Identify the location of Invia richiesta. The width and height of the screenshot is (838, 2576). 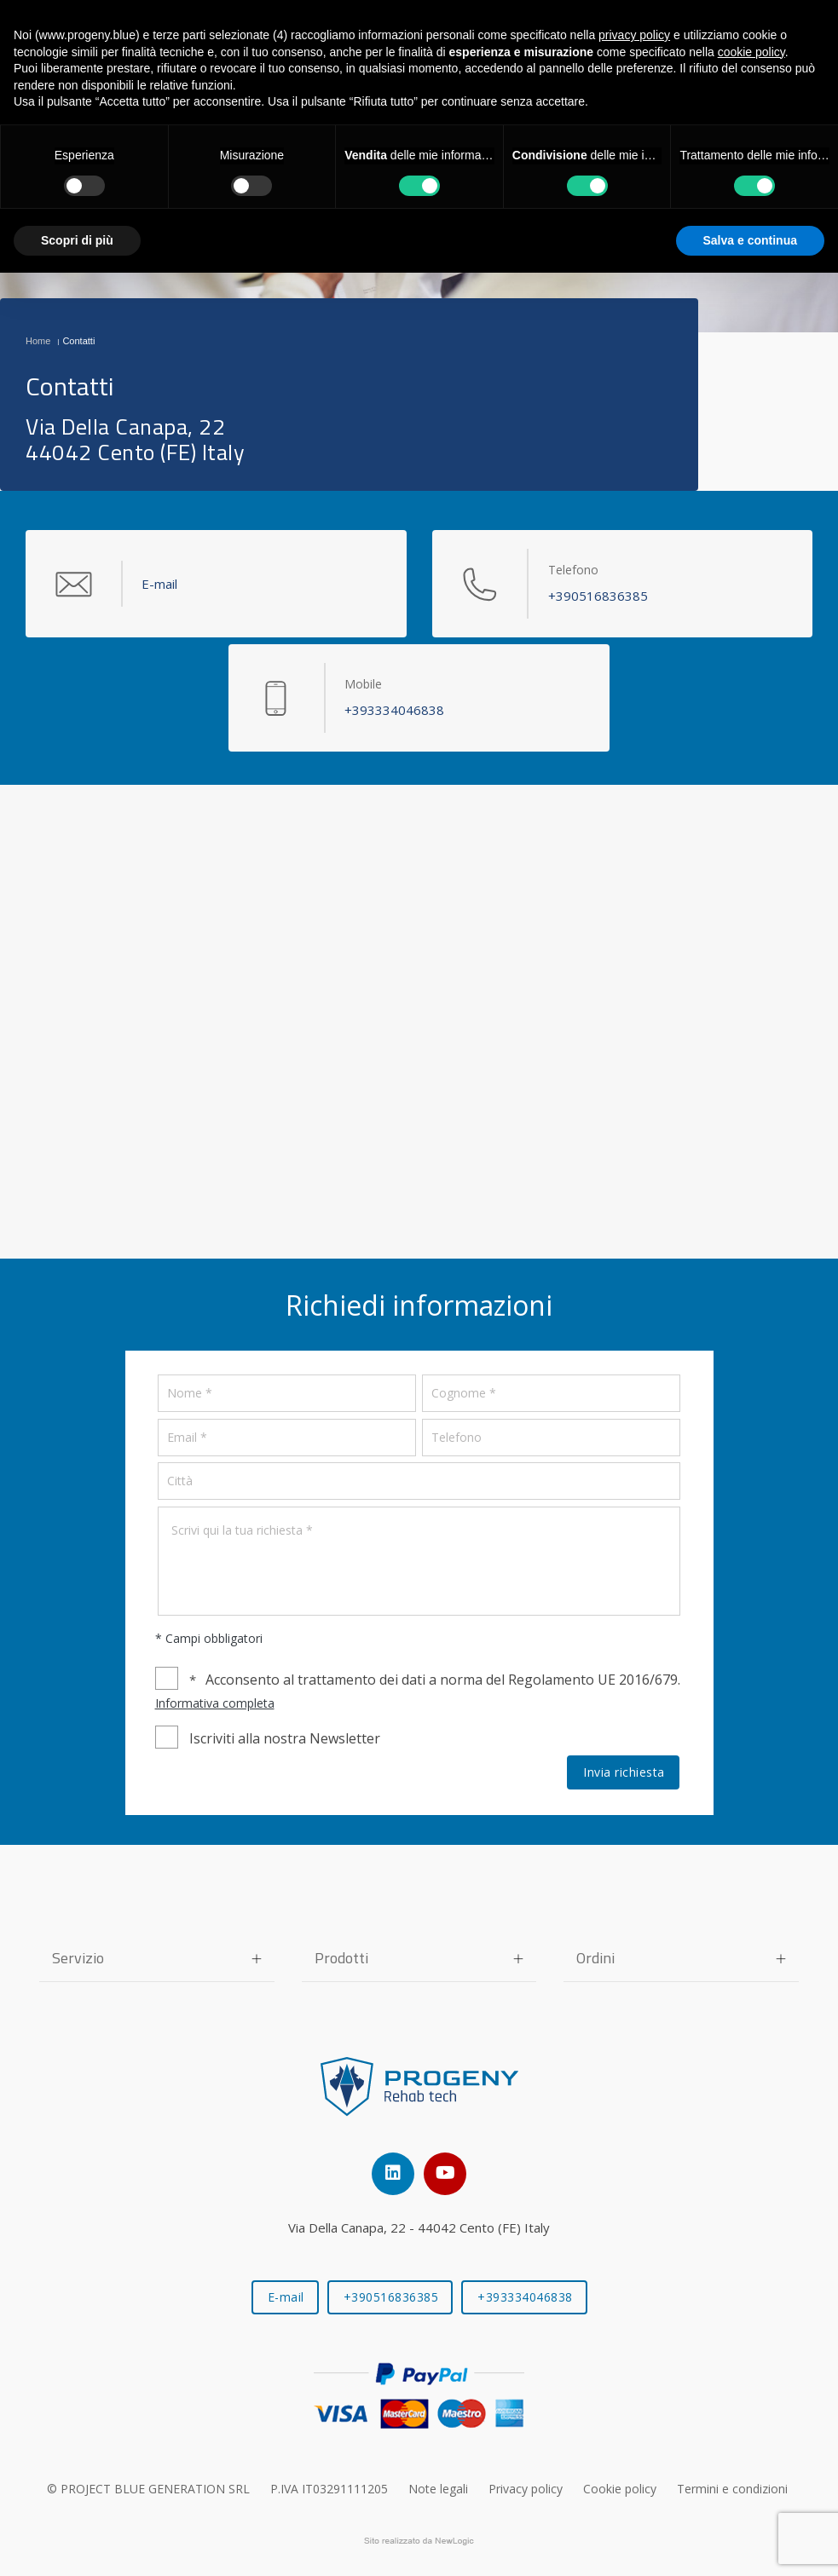
(624, 1772).